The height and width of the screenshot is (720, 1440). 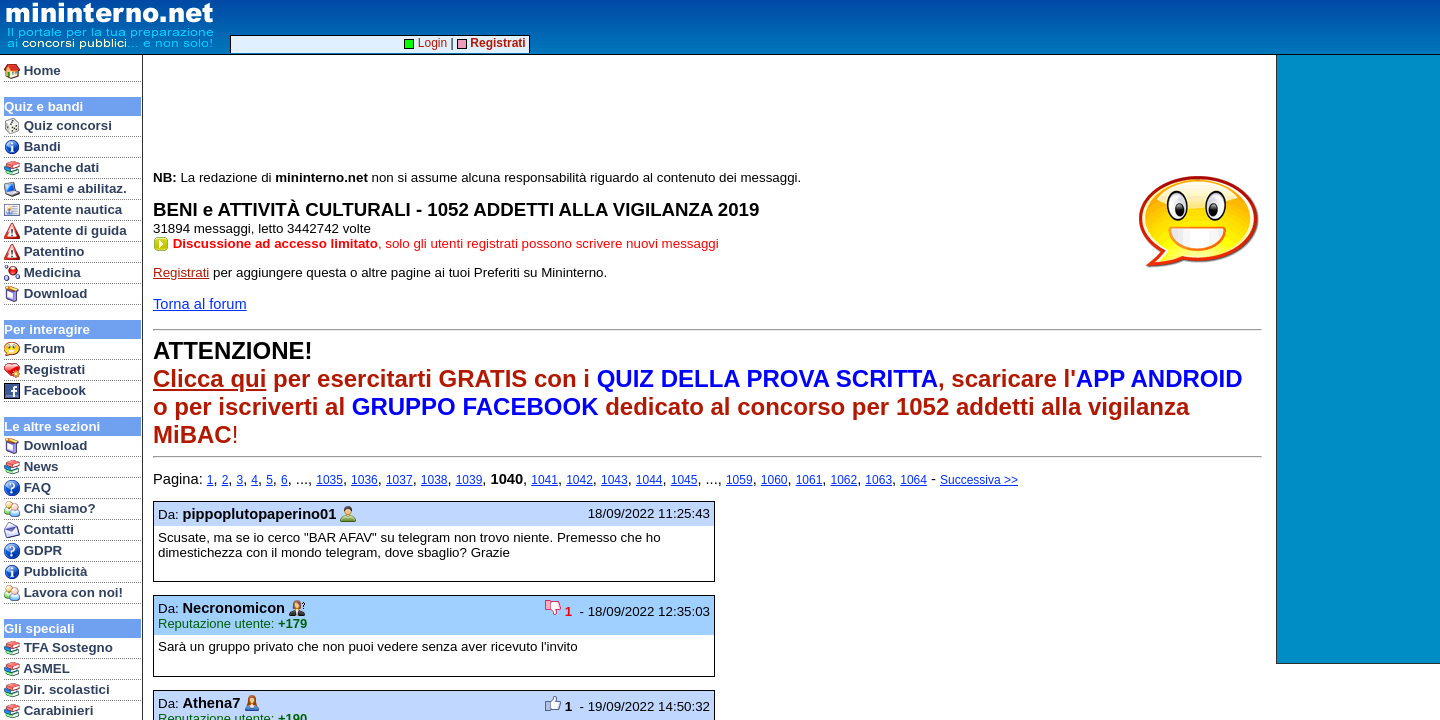 What do you see at coordinates (579, 480) in the screenshot?
I see `1042` at bounding box center [579, 480].